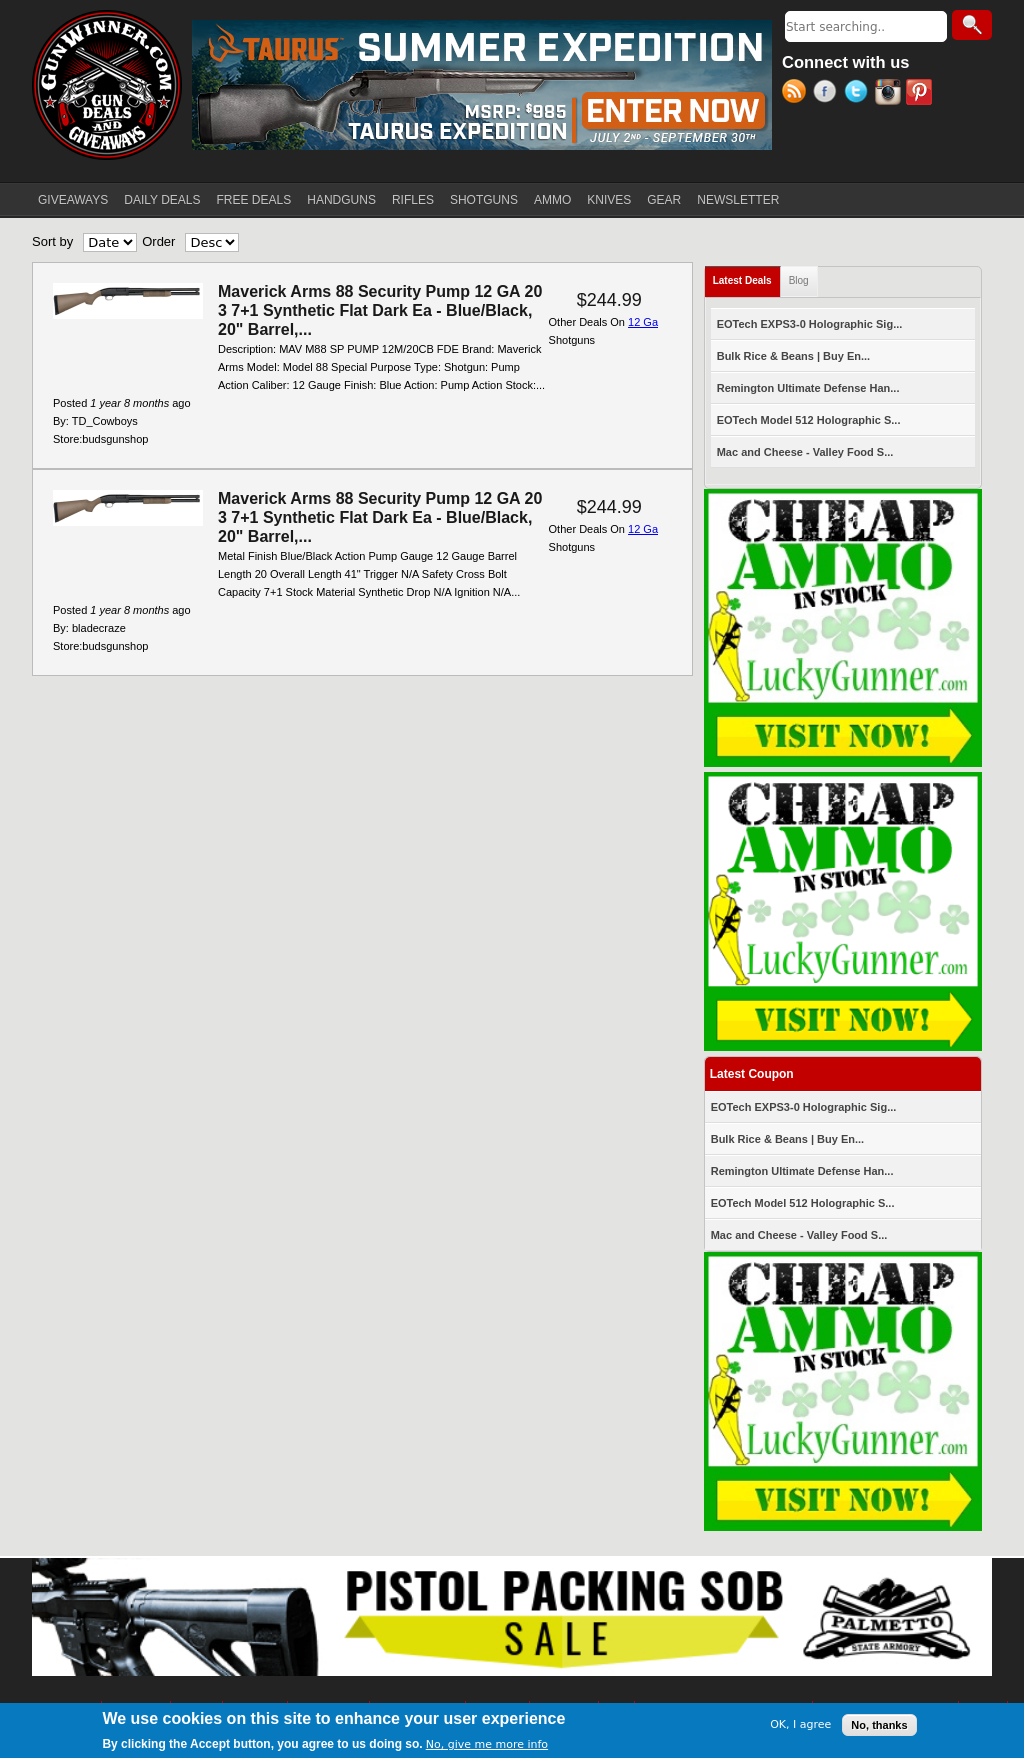  I want to click on Pinterest, so click(921, 94).